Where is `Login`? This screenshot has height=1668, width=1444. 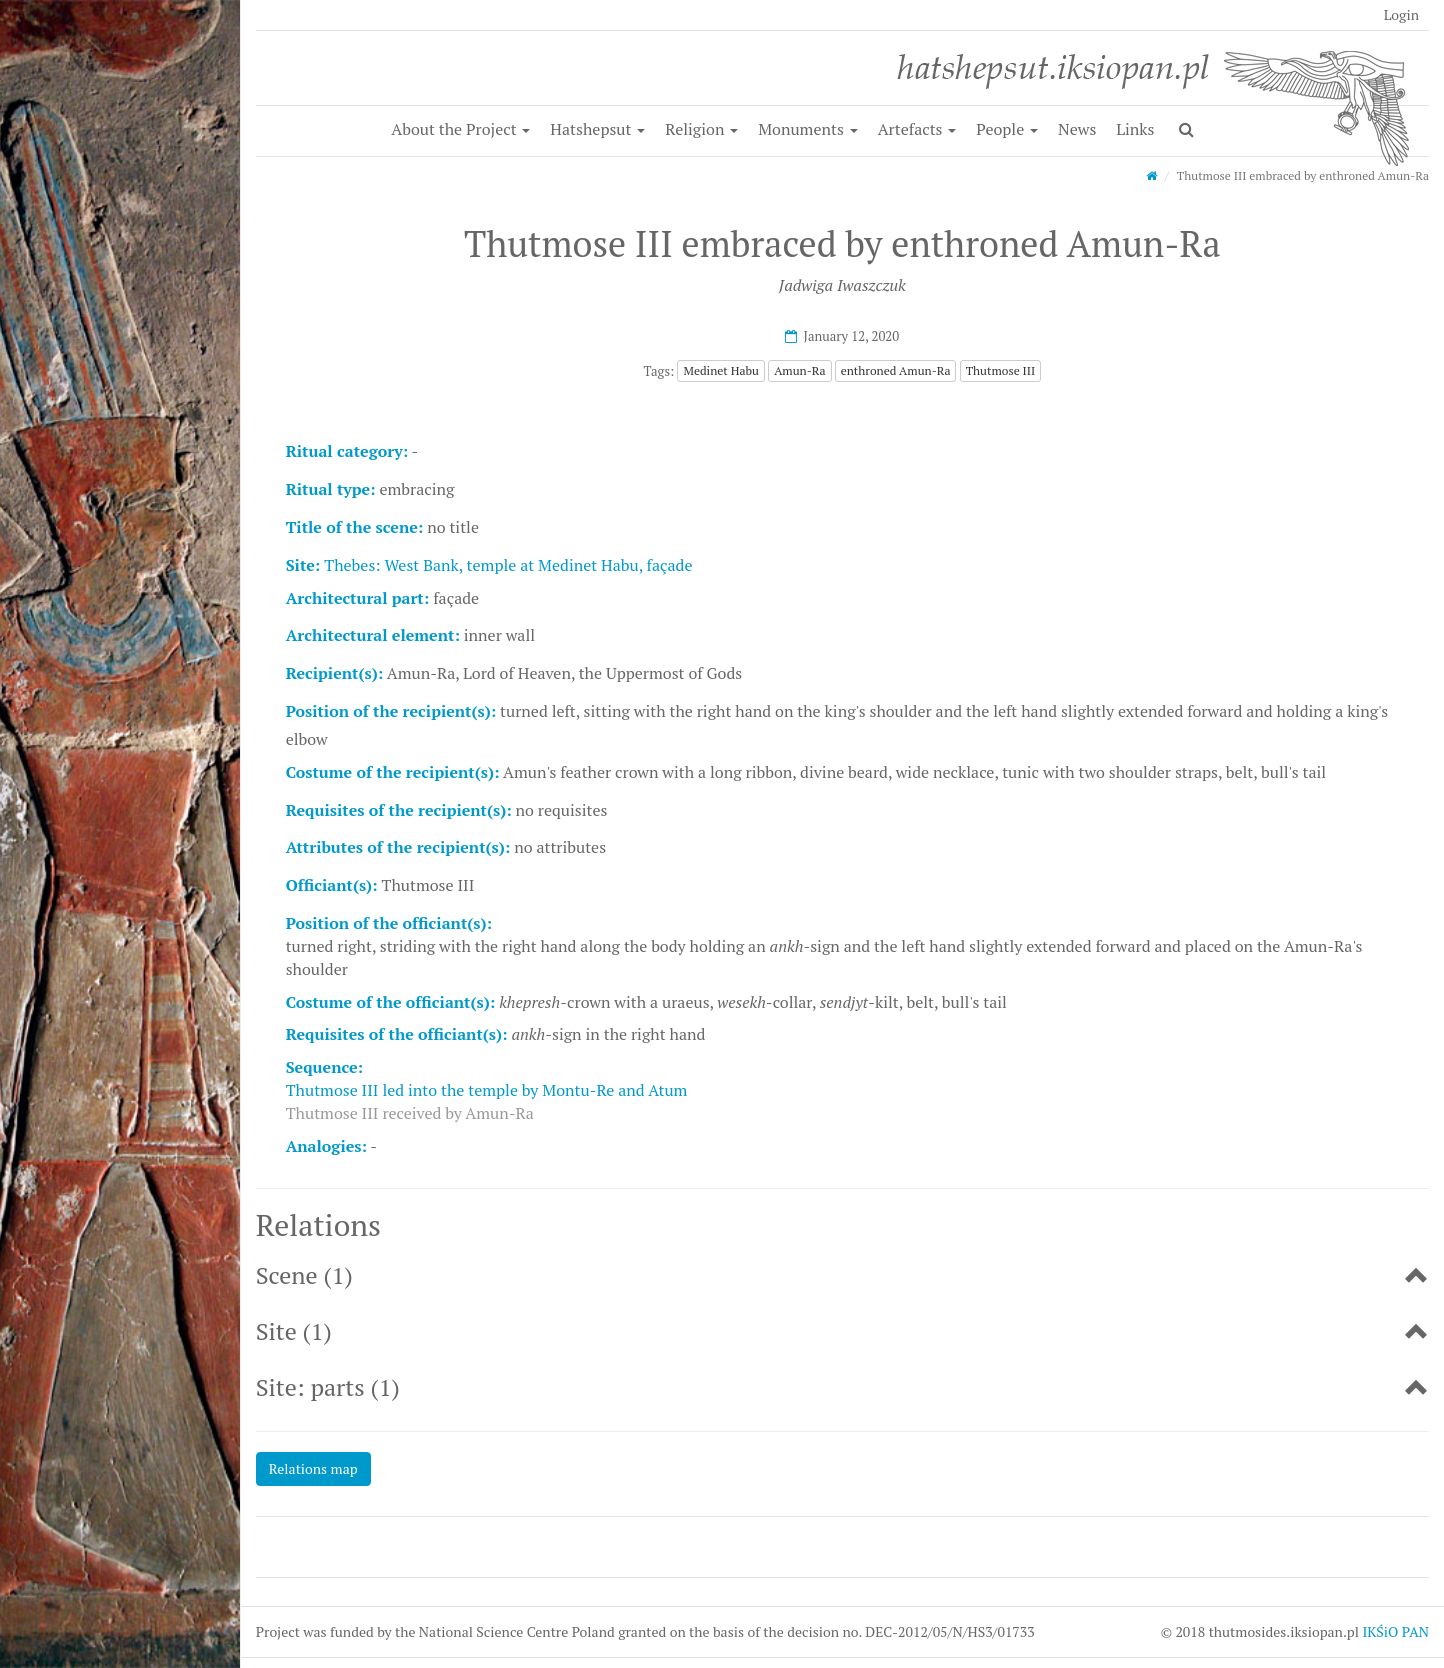 Login is located at coordinates (1401, 14).